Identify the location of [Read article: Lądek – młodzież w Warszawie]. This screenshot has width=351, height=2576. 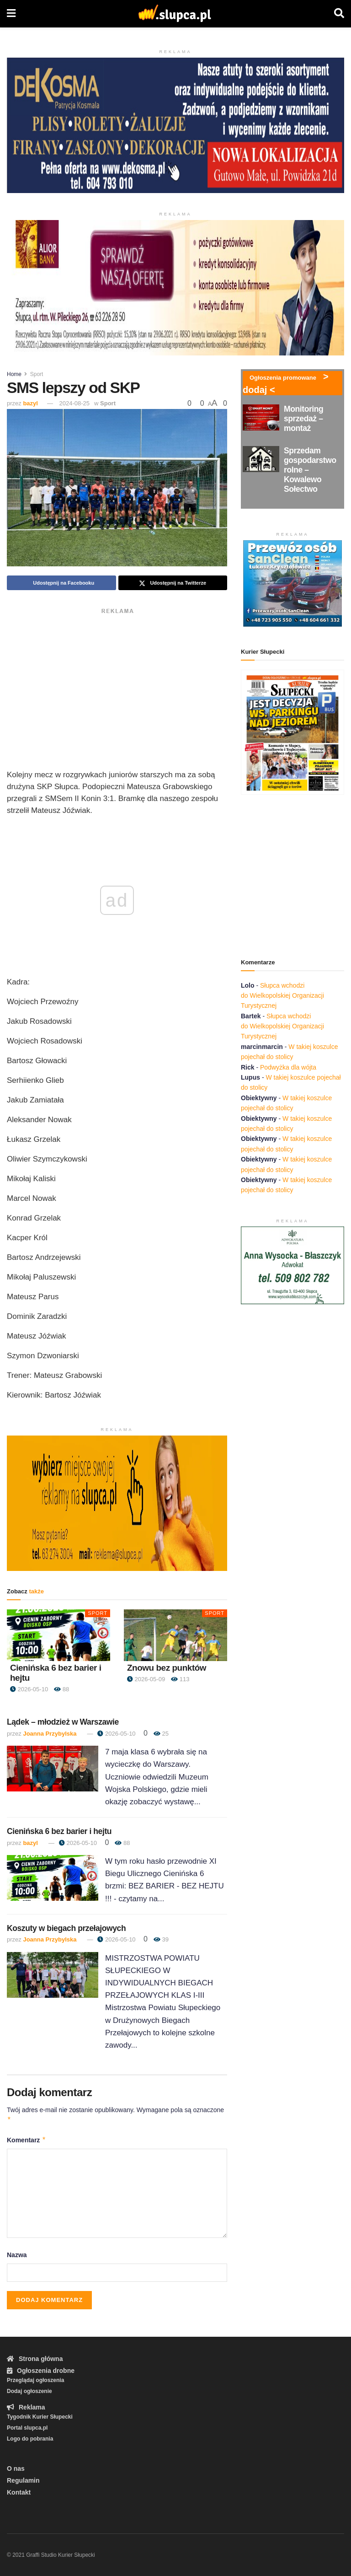
(52, 1768).